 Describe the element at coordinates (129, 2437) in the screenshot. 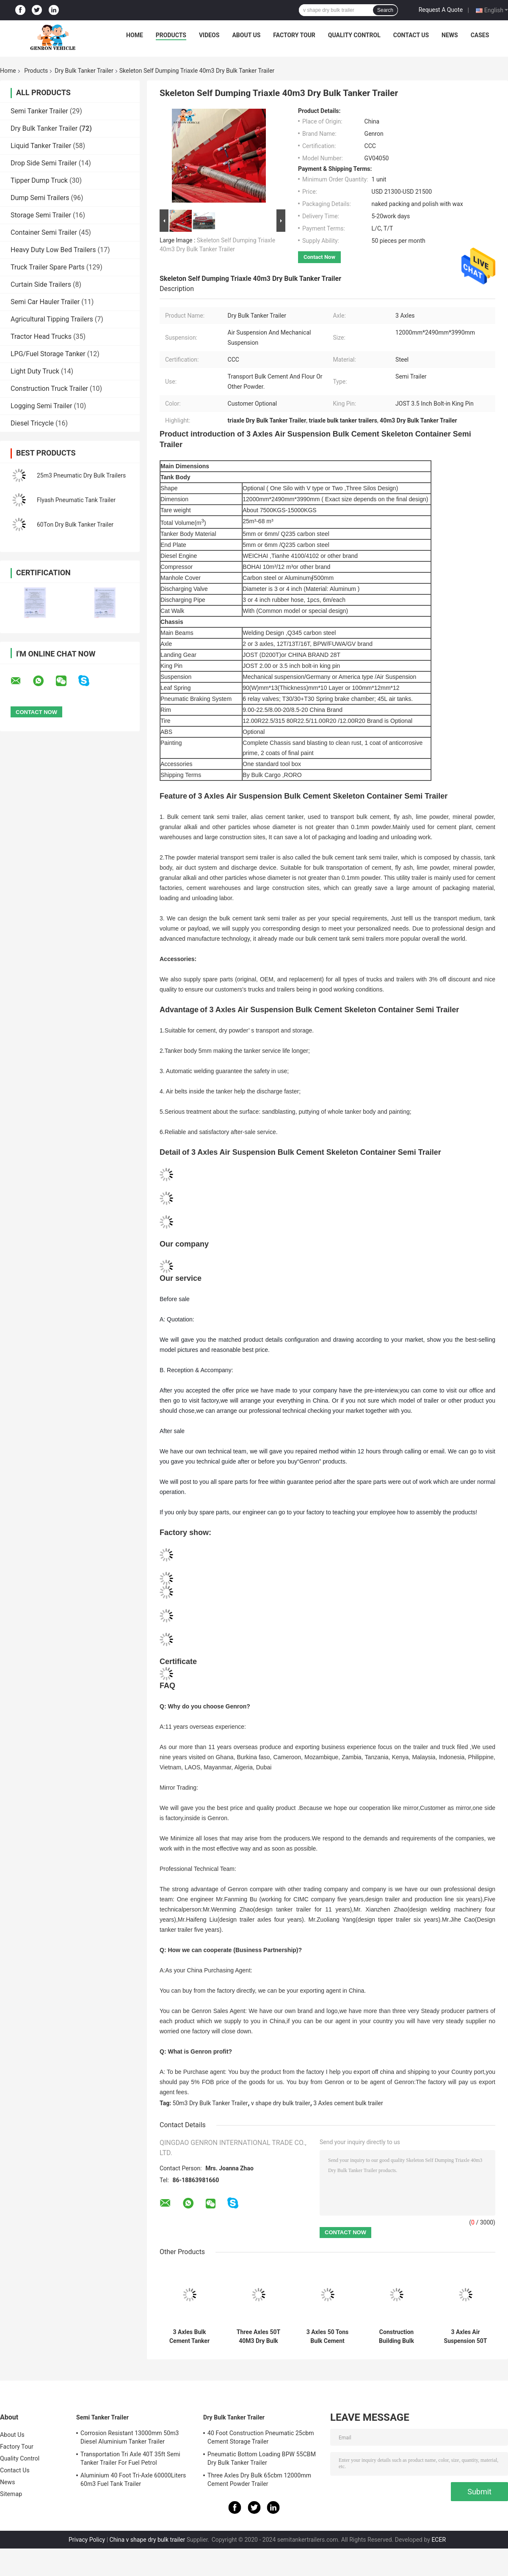

I see `Corrosion Resistant 13000mm 50m3 Diesel Aluminium Tanker Trailer` at that location.